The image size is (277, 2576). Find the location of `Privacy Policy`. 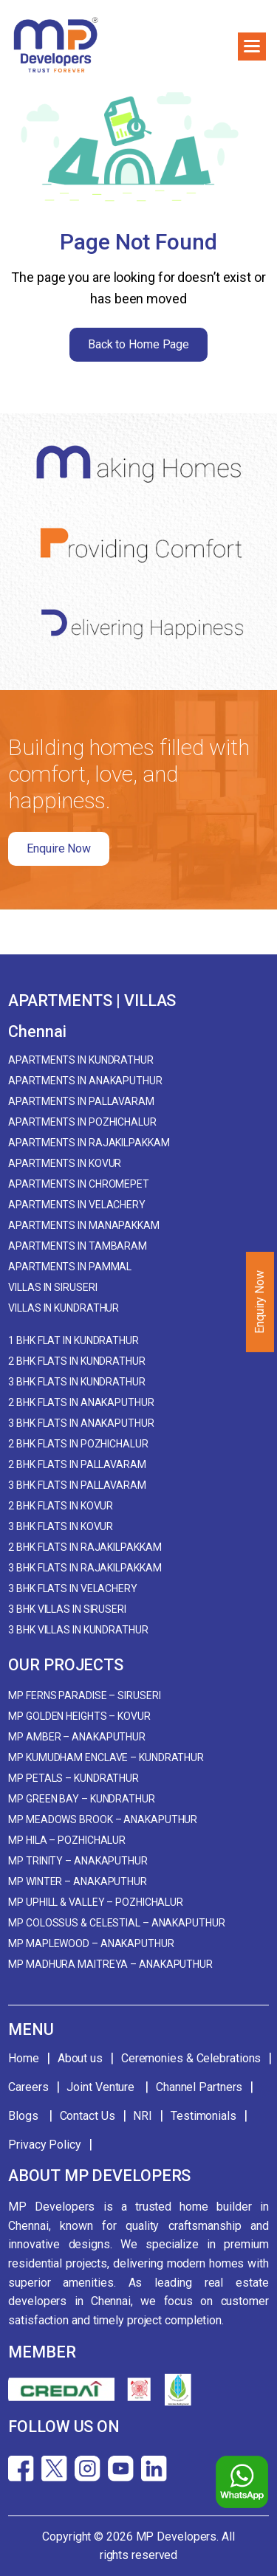

Privacy Policy is located at coordinates (44, 2145).